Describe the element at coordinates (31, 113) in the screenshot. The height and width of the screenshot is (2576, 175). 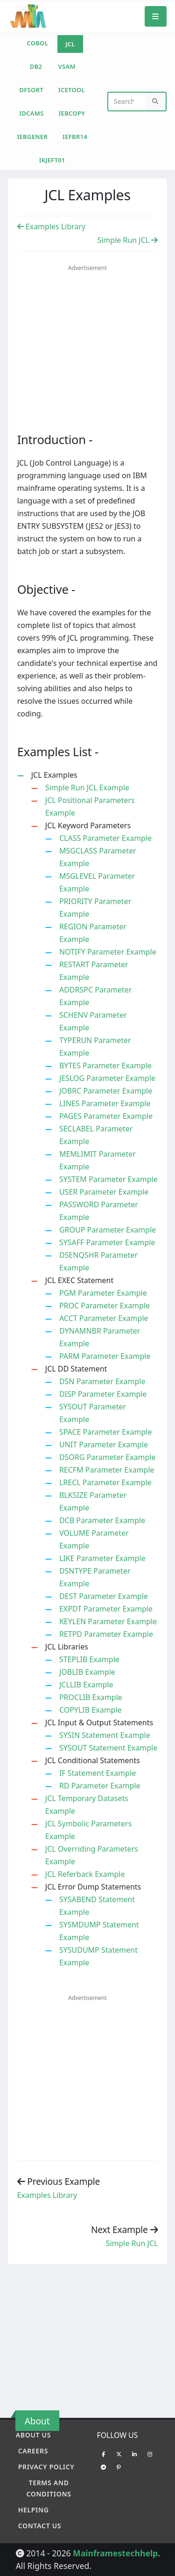
I see `IDCAMS` at that location.